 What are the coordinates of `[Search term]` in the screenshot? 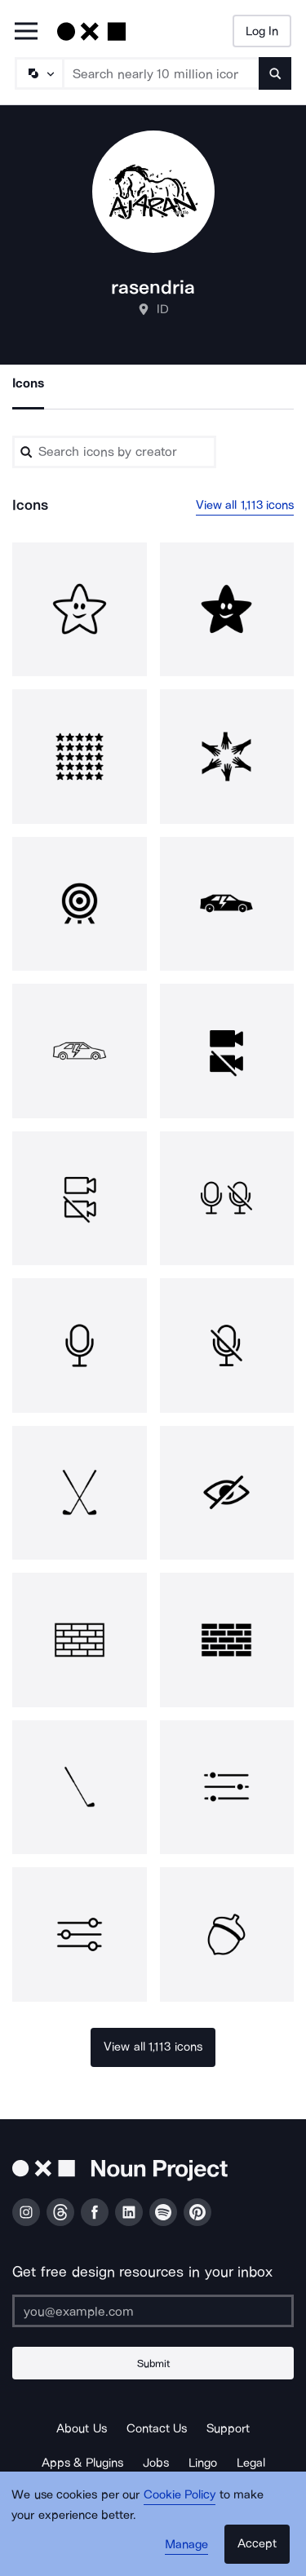 It's located at (161, 73).